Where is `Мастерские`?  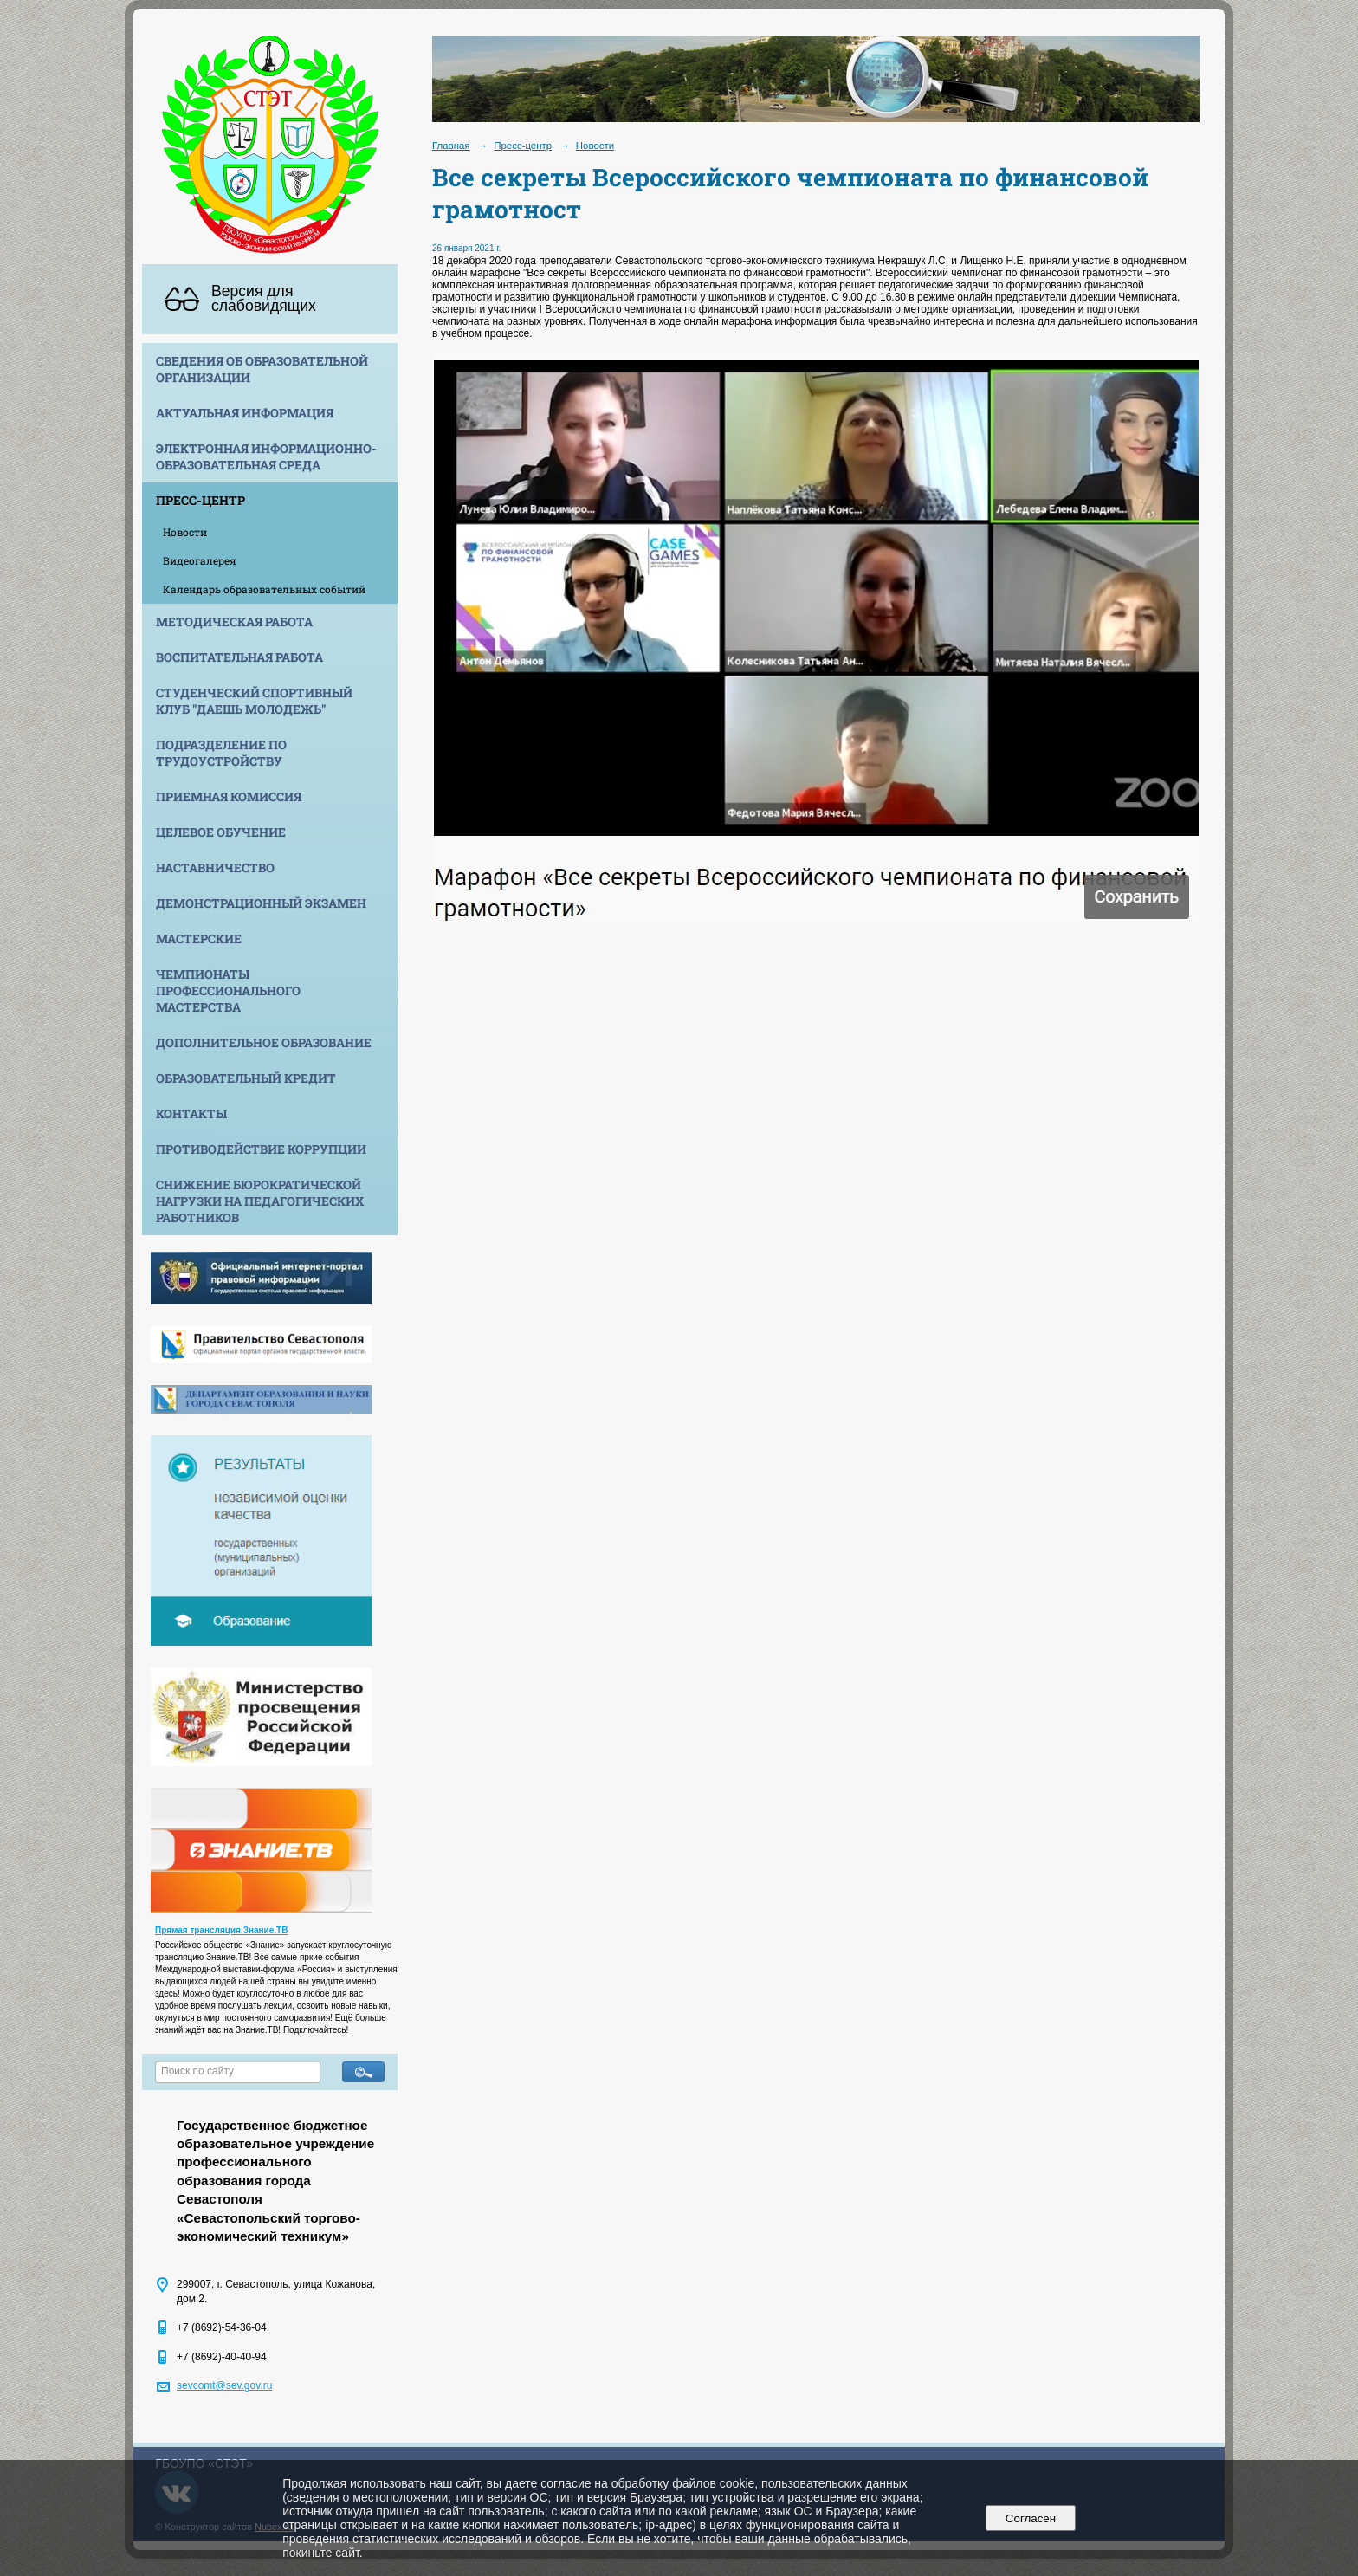 Мастерские is located at coordinates (199, 938).